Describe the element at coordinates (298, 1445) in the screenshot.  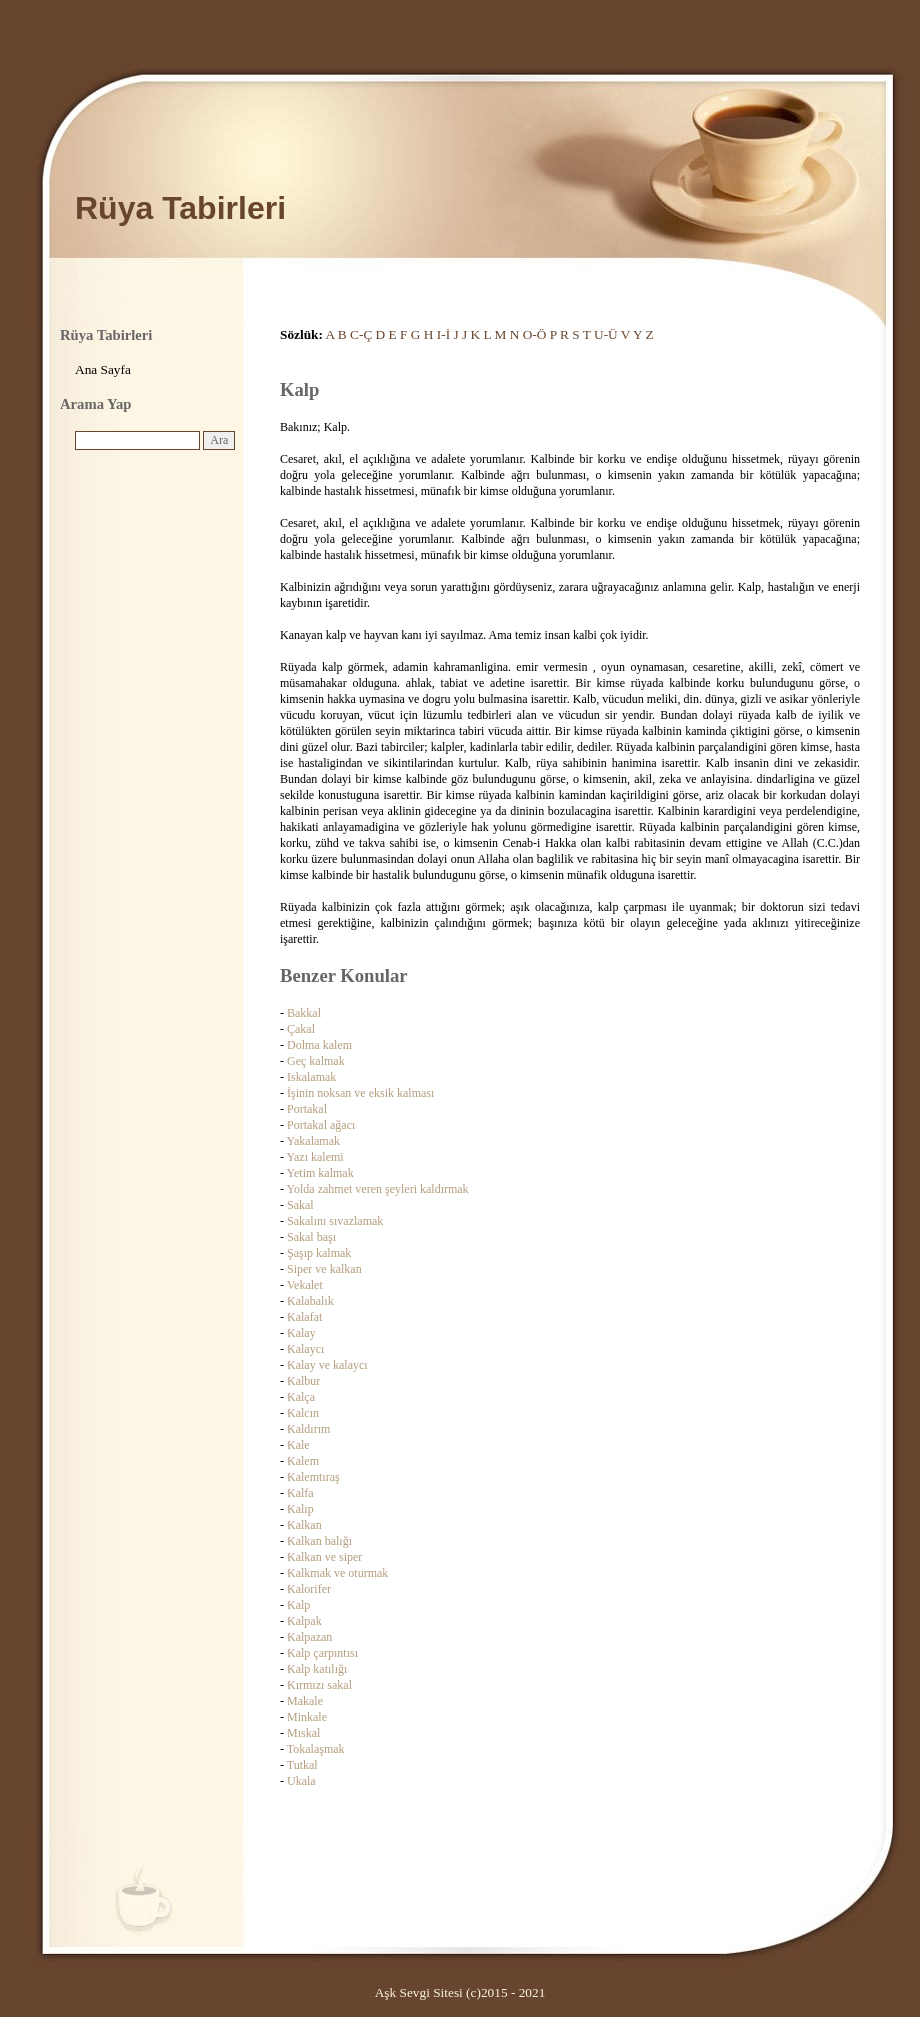
I see `Kale` at that location.